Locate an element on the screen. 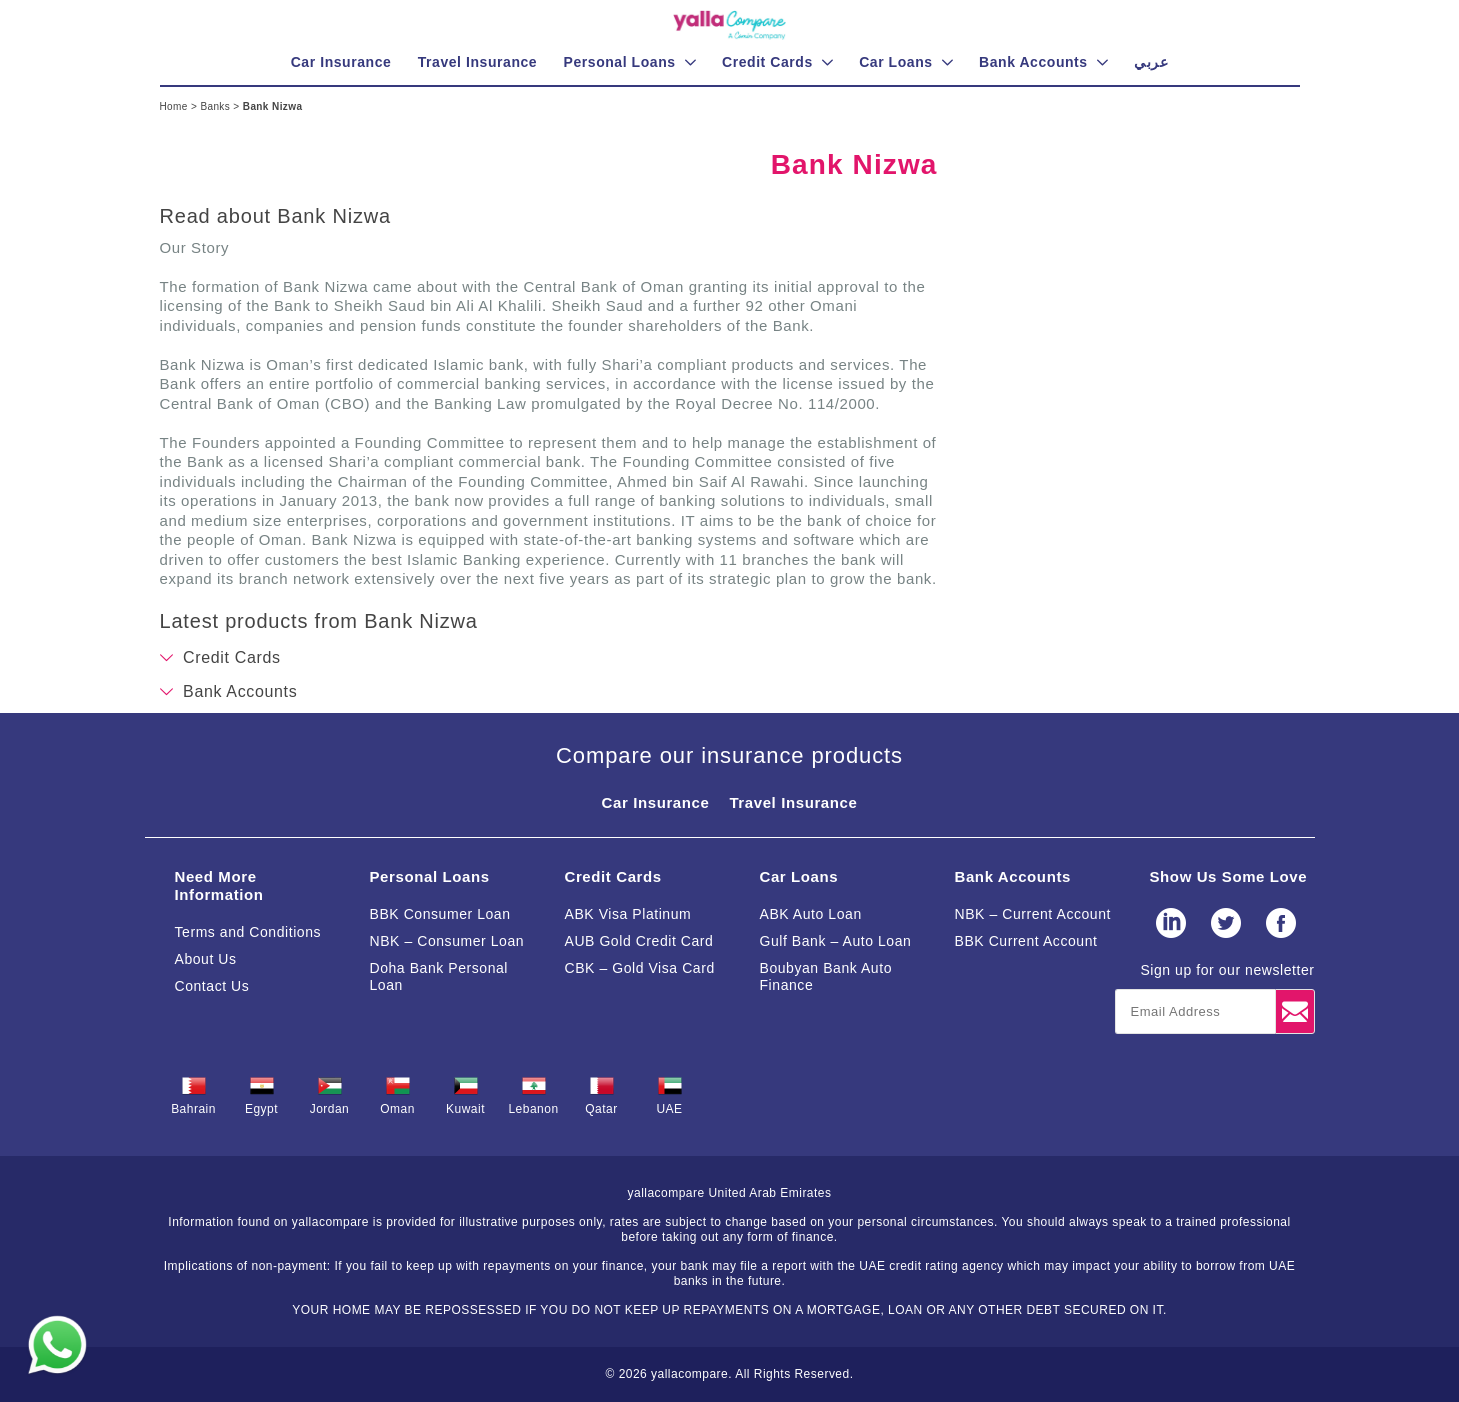 The height and width of the screenshot is (1402, 1459). ABK Visa Platinum is located at coordinates (628, 914).